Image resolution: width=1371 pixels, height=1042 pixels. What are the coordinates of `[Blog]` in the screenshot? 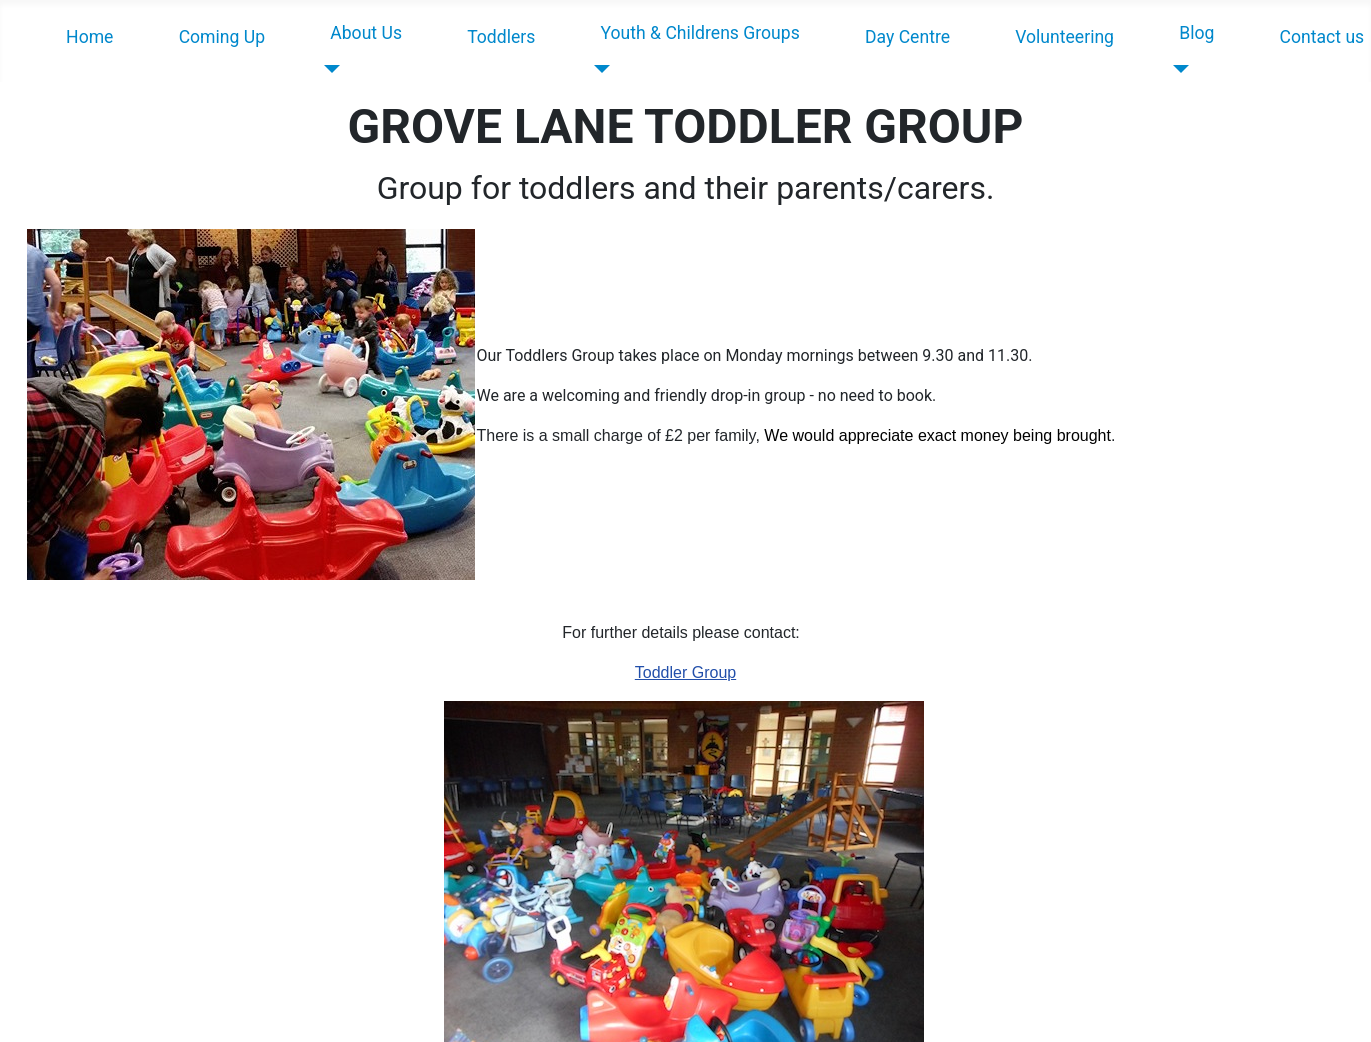 It's located at (1176, 69).